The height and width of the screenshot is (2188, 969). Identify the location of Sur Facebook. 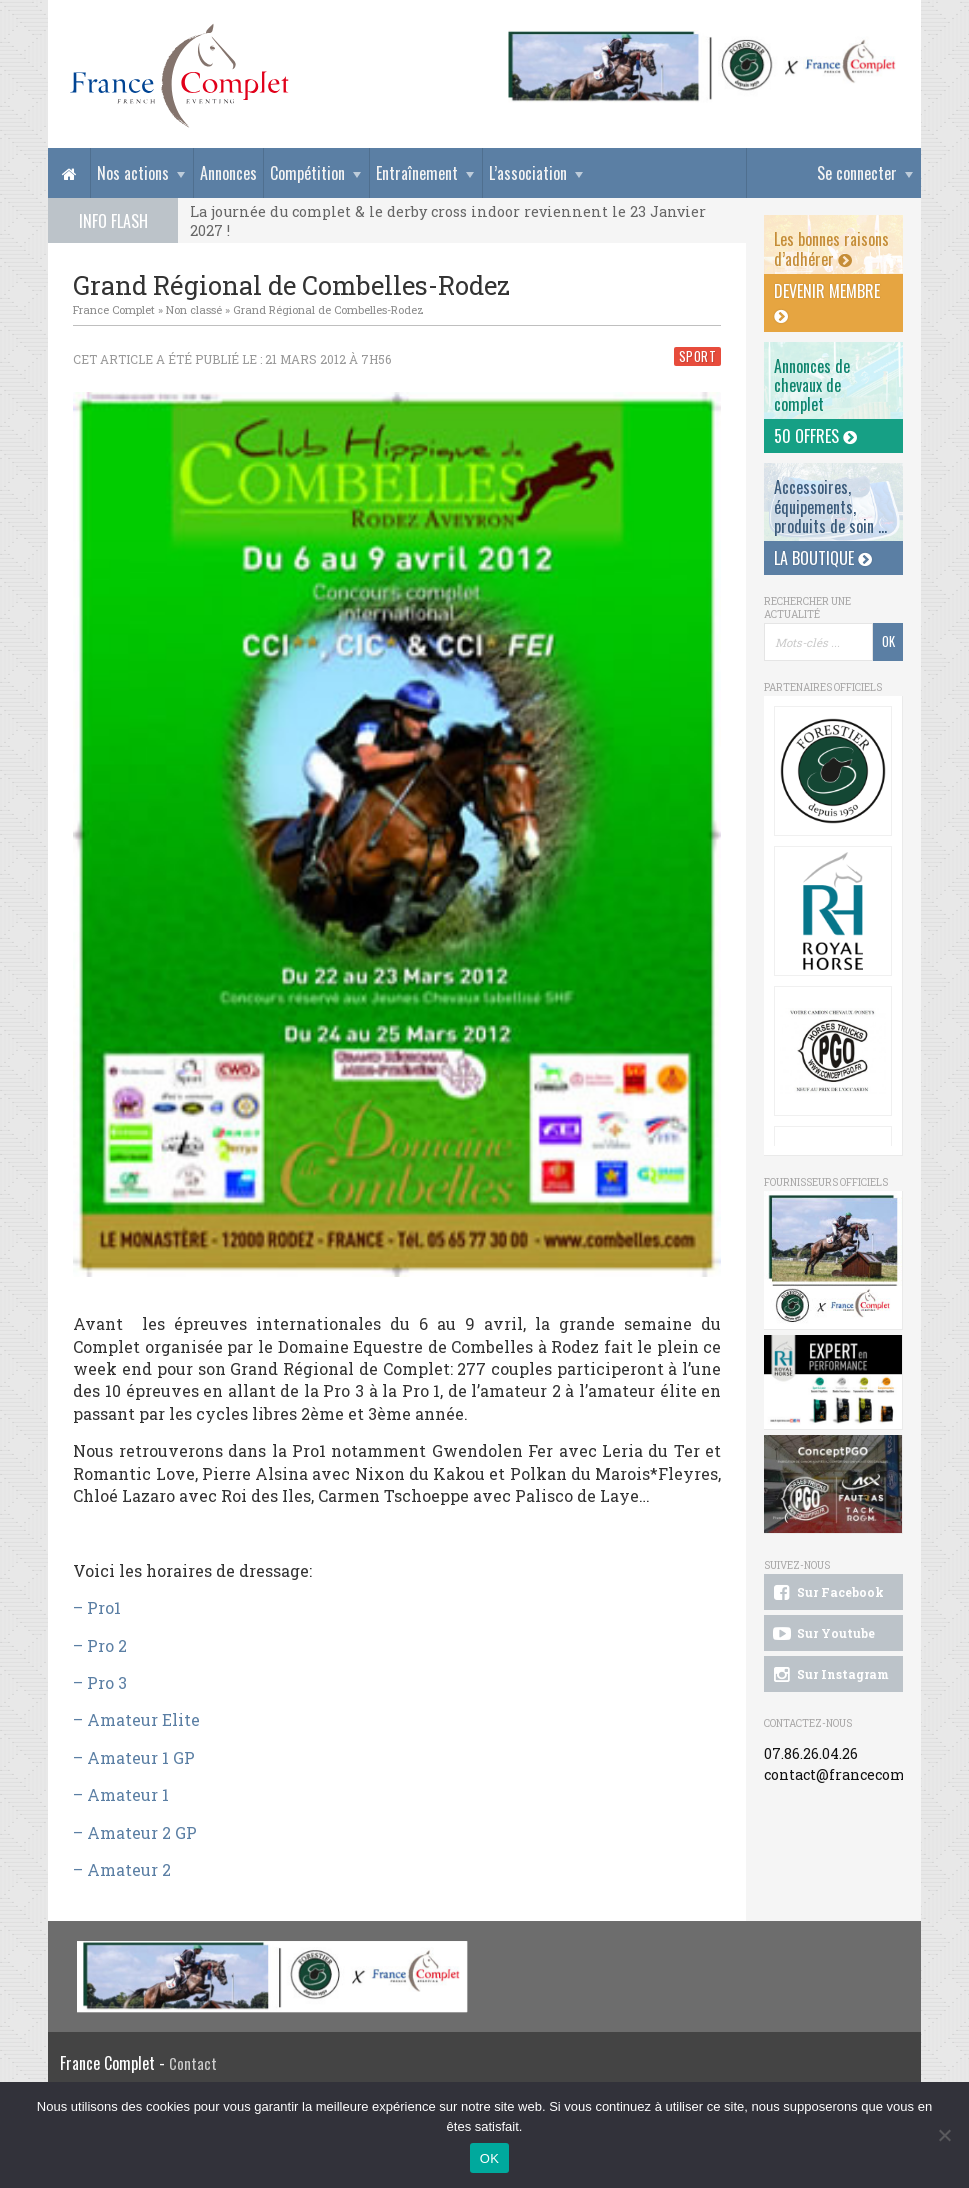
(827, 1593).